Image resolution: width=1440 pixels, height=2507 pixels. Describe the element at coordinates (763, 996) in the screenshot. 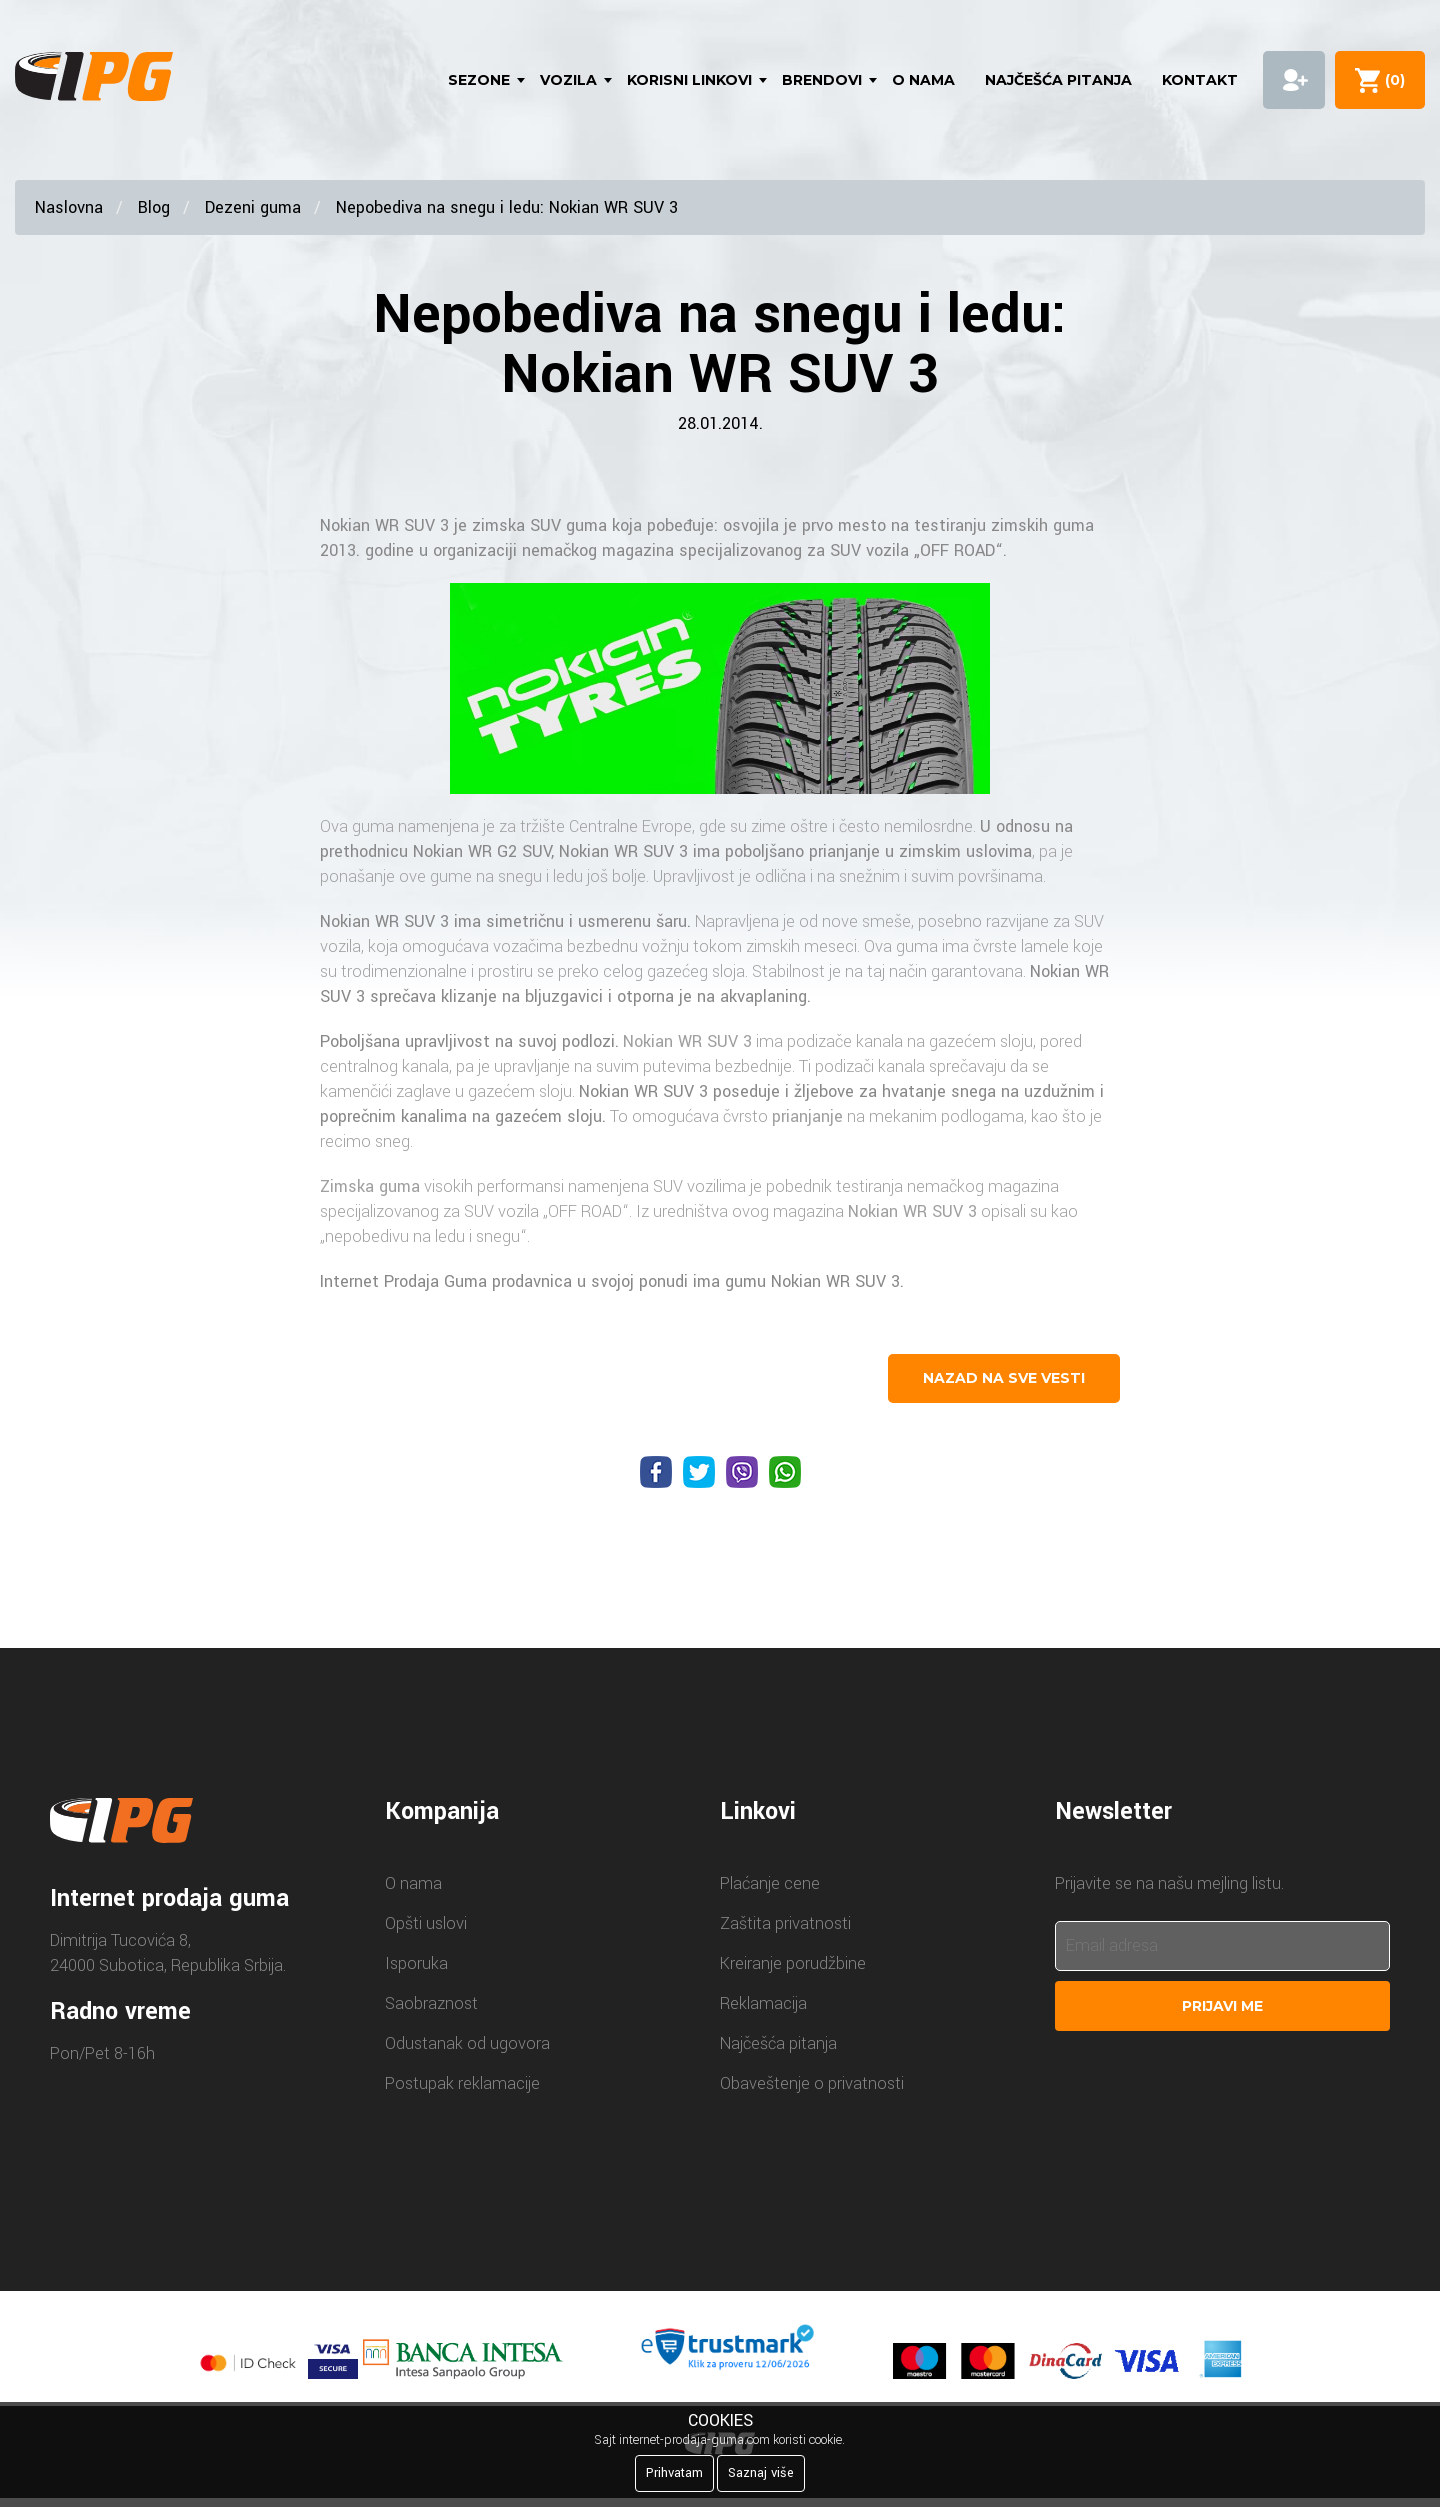

I see `akvaplaning` at that location.